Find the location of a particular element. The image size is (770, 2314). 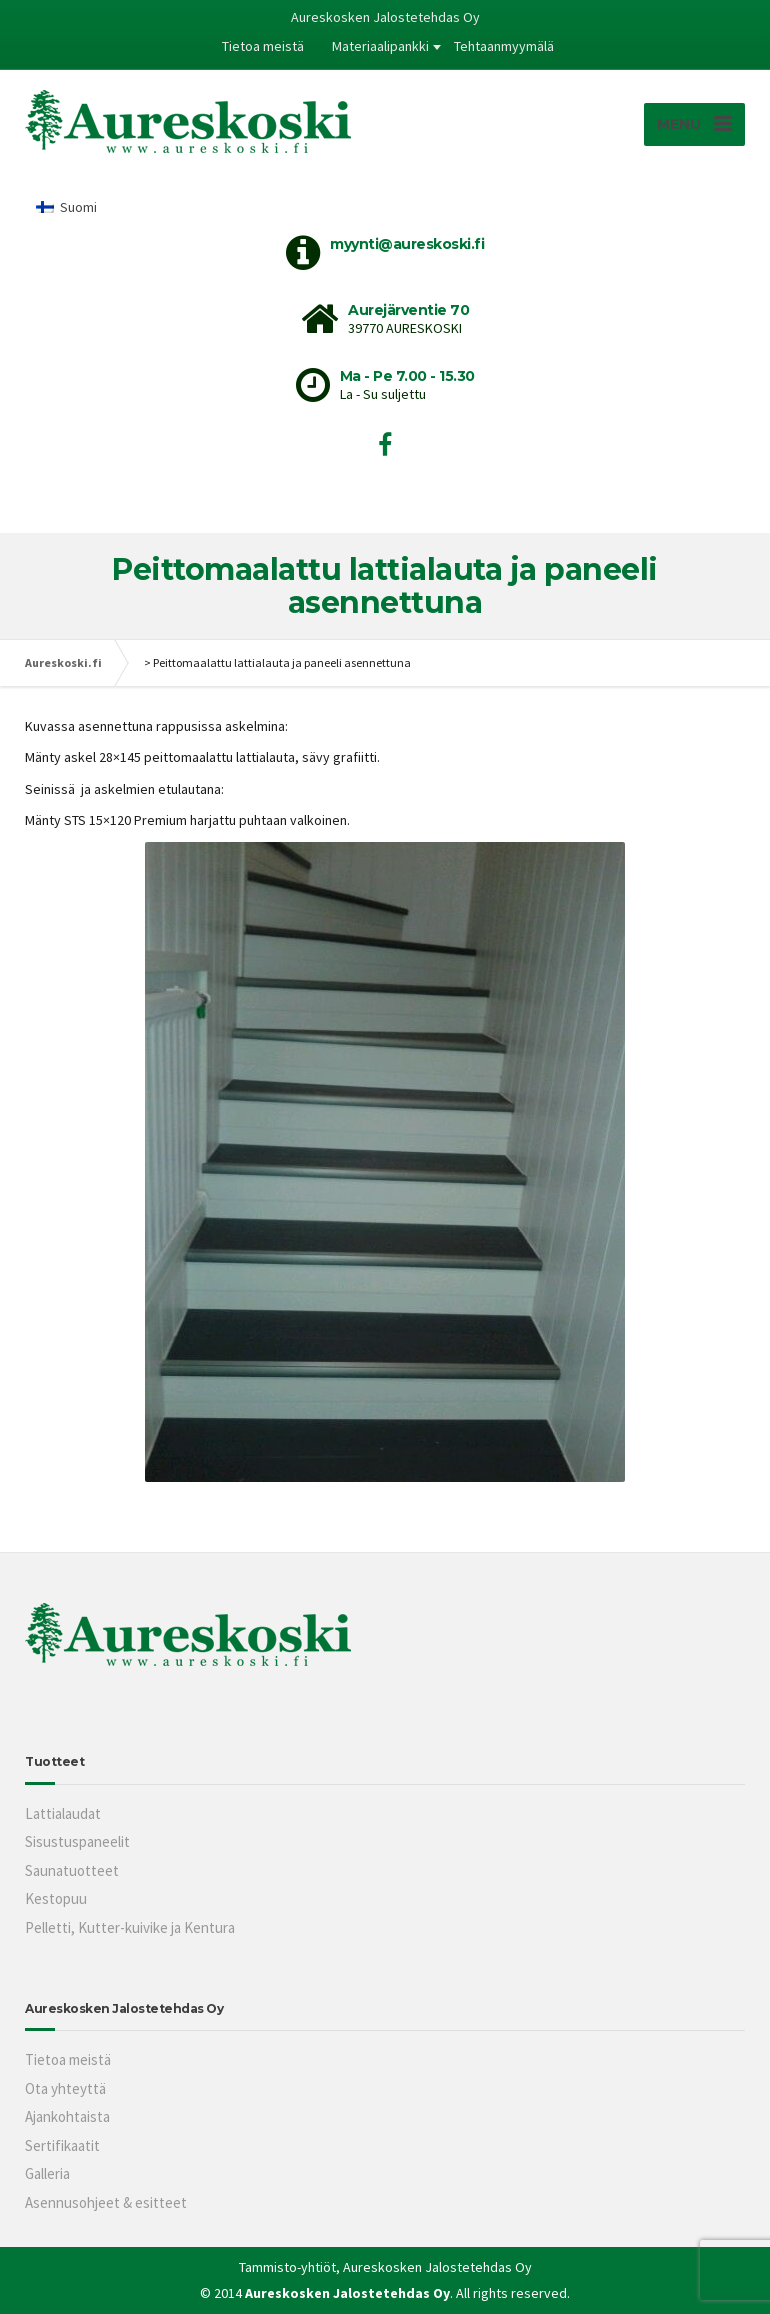

[Switch to Suomi] is located at coordinates (66, 206).